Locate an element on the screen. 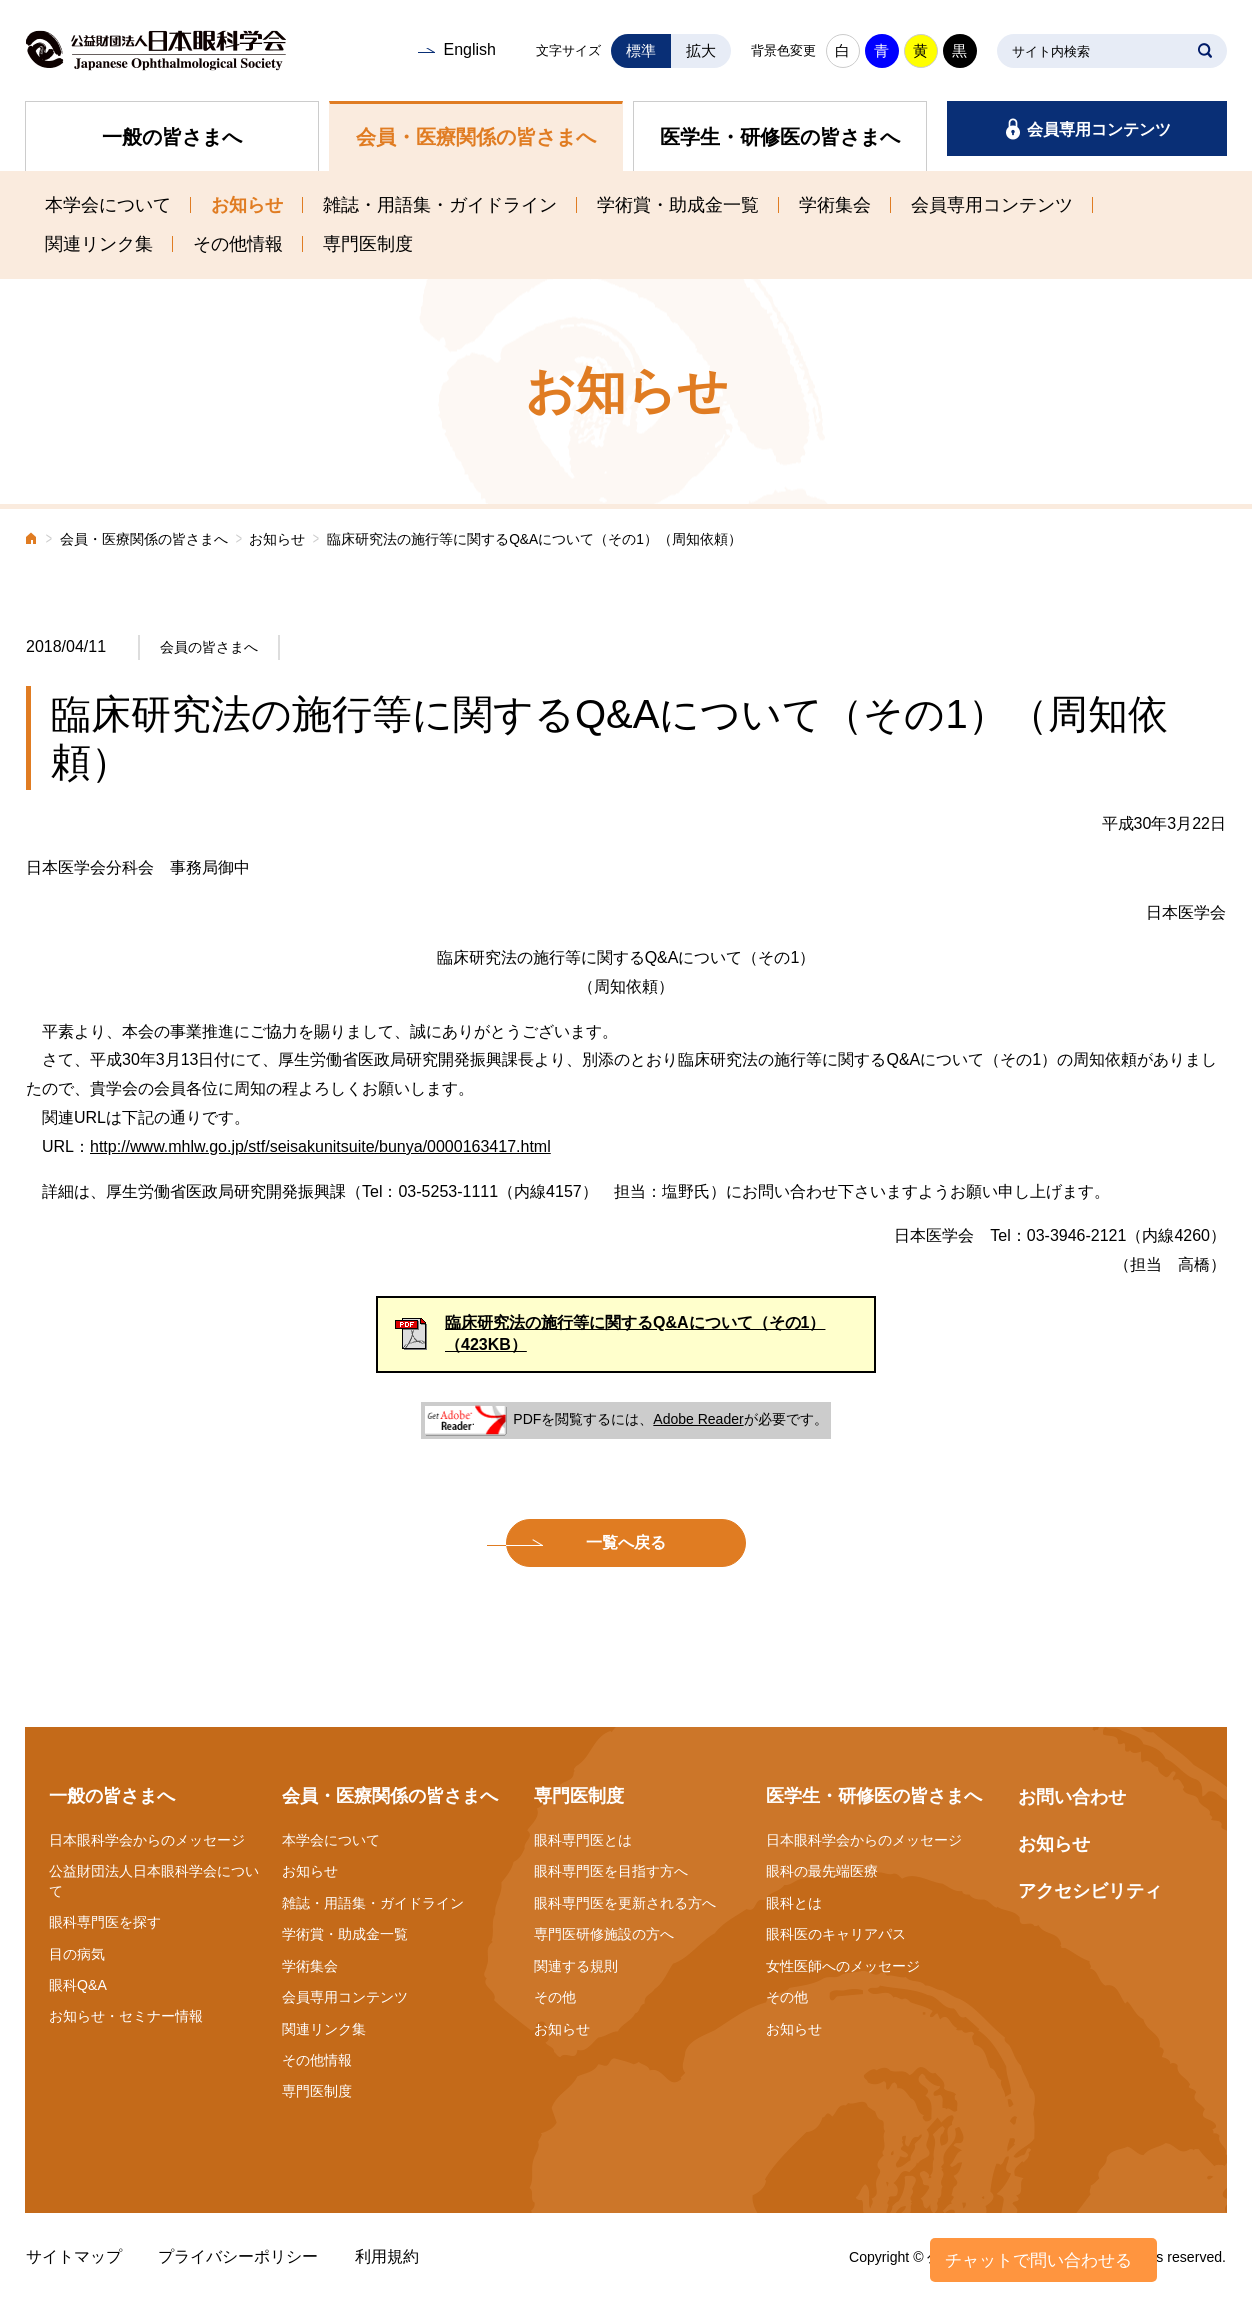 The image size is (1252, 2302). 関連する規則 is located at coordinates (576, 1966).